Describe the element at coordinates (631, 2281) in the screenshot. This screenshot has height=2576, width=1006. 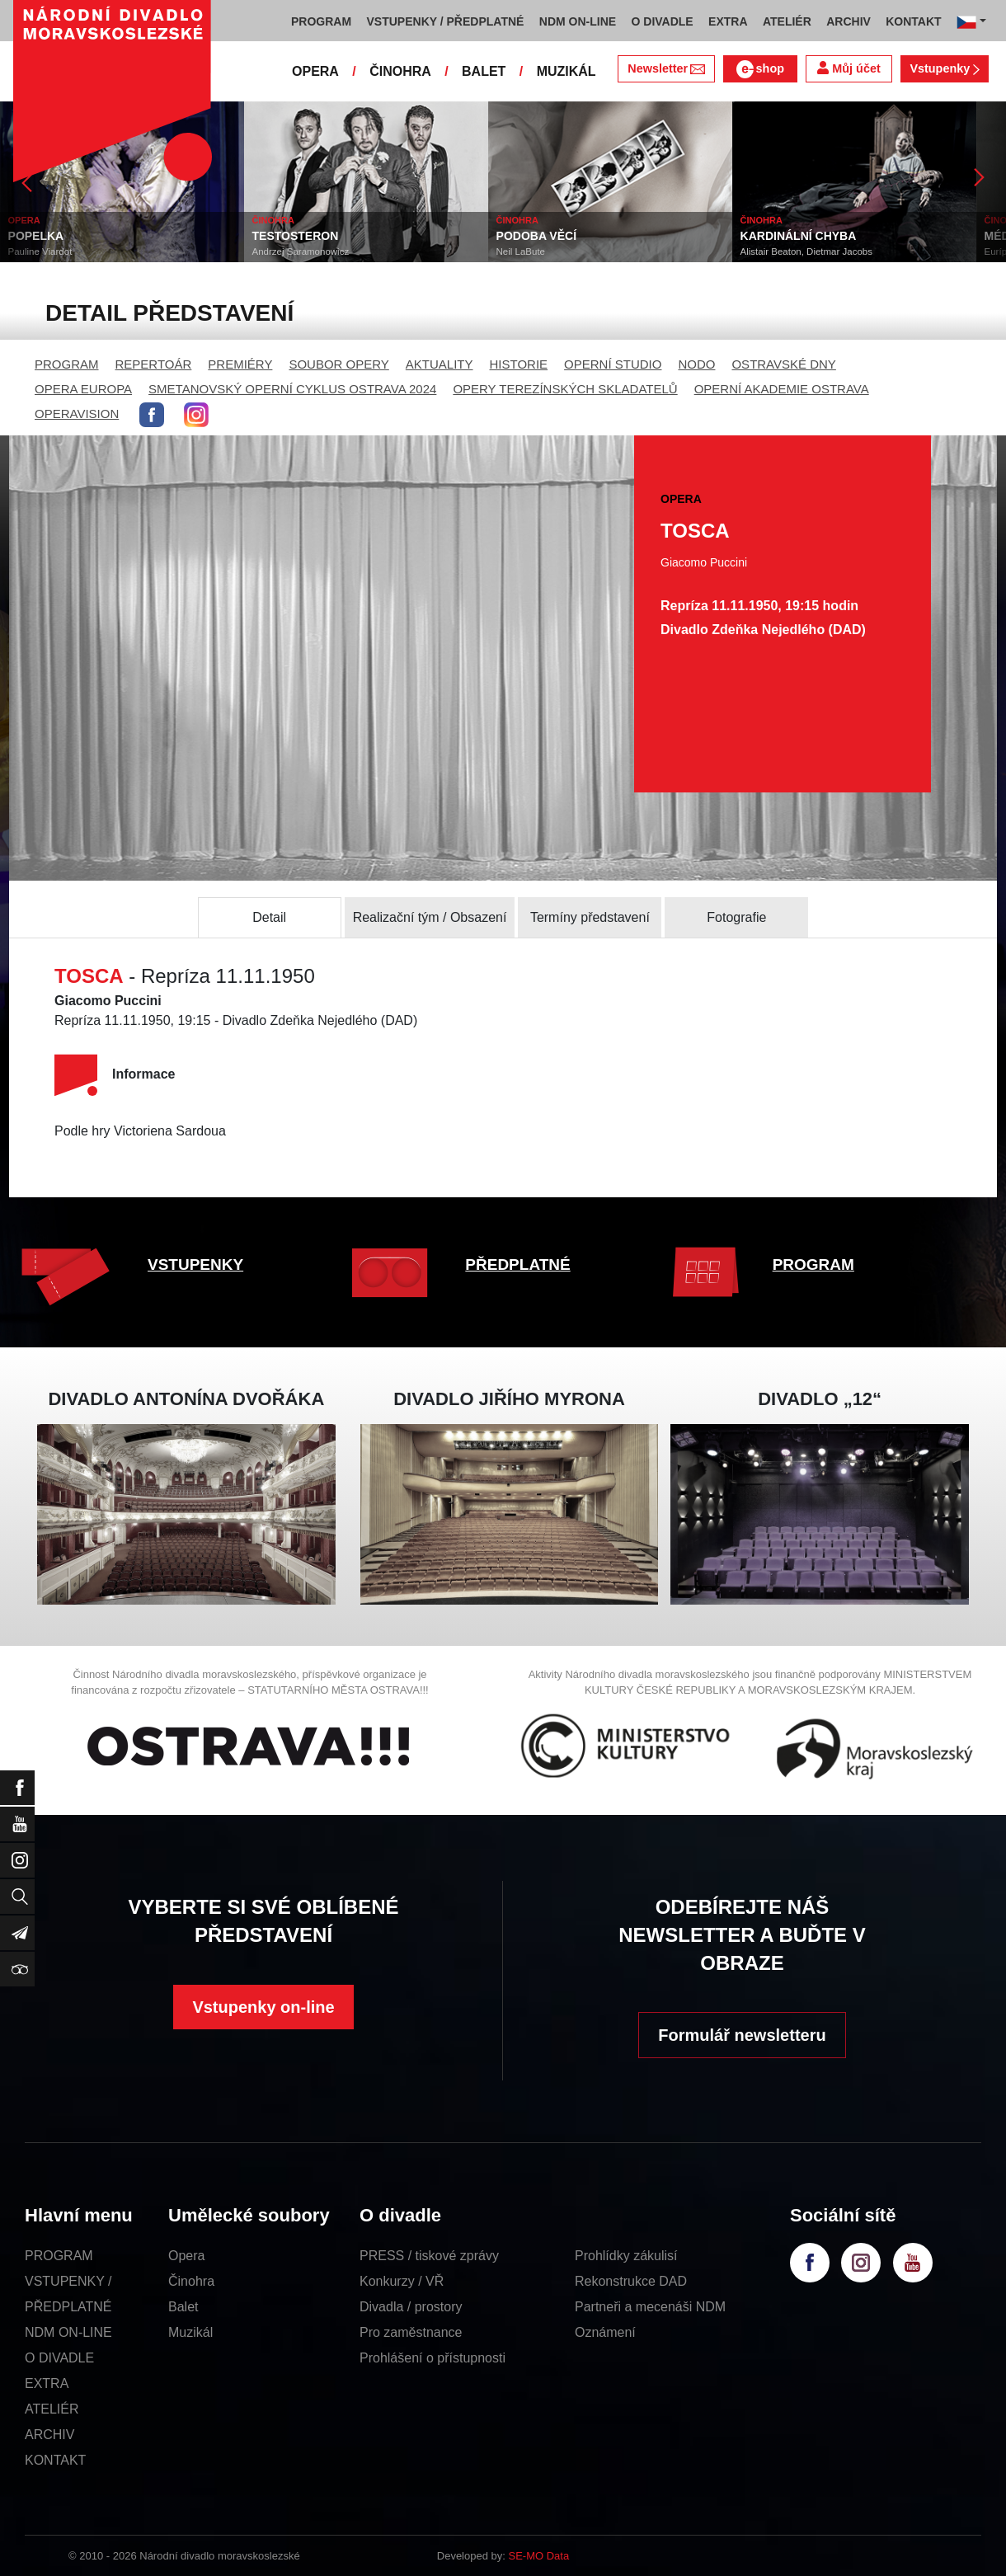
I see `Rekonstrukce DAD` at that location.